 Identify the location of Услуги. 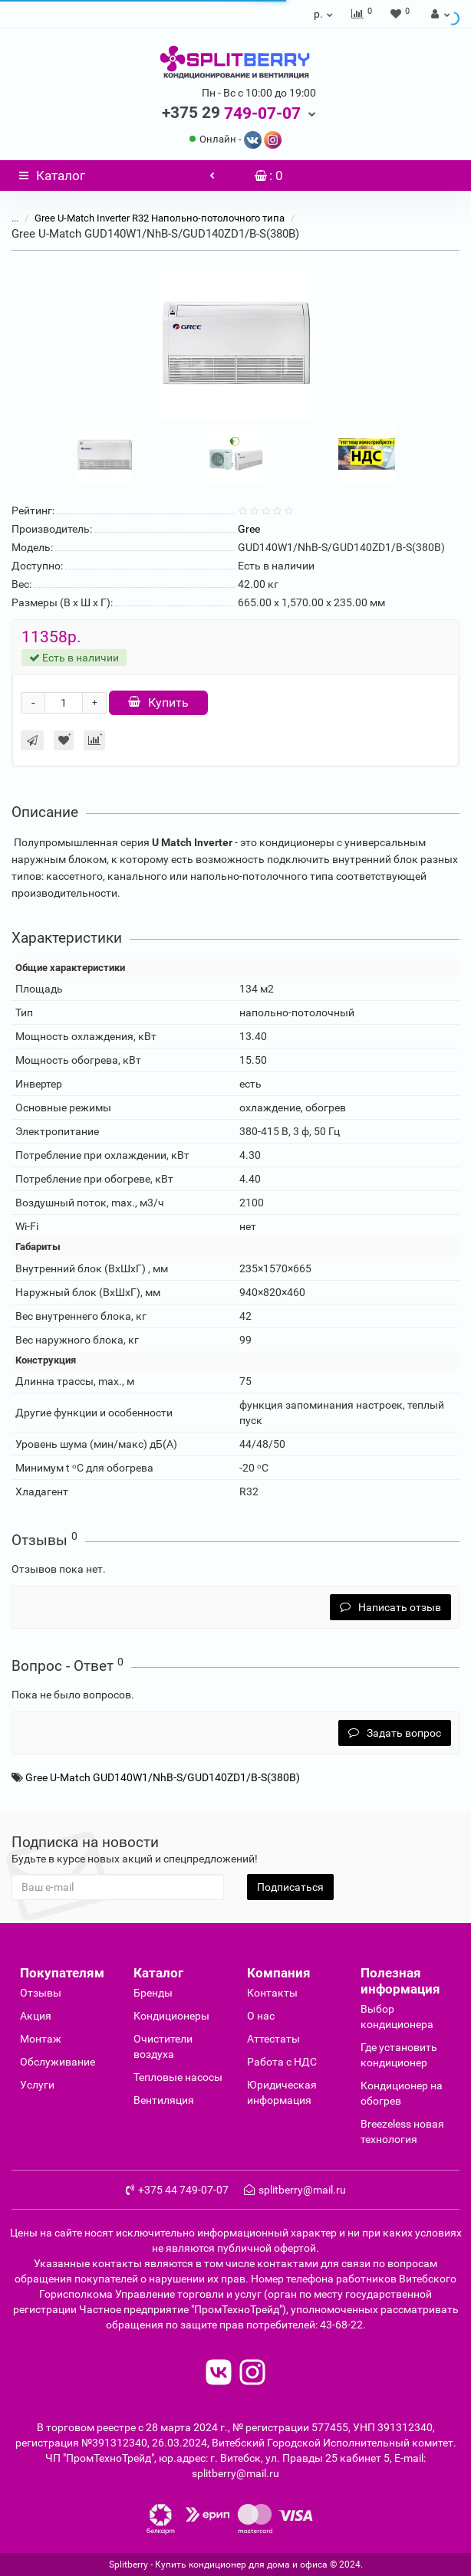
(37, 2085).